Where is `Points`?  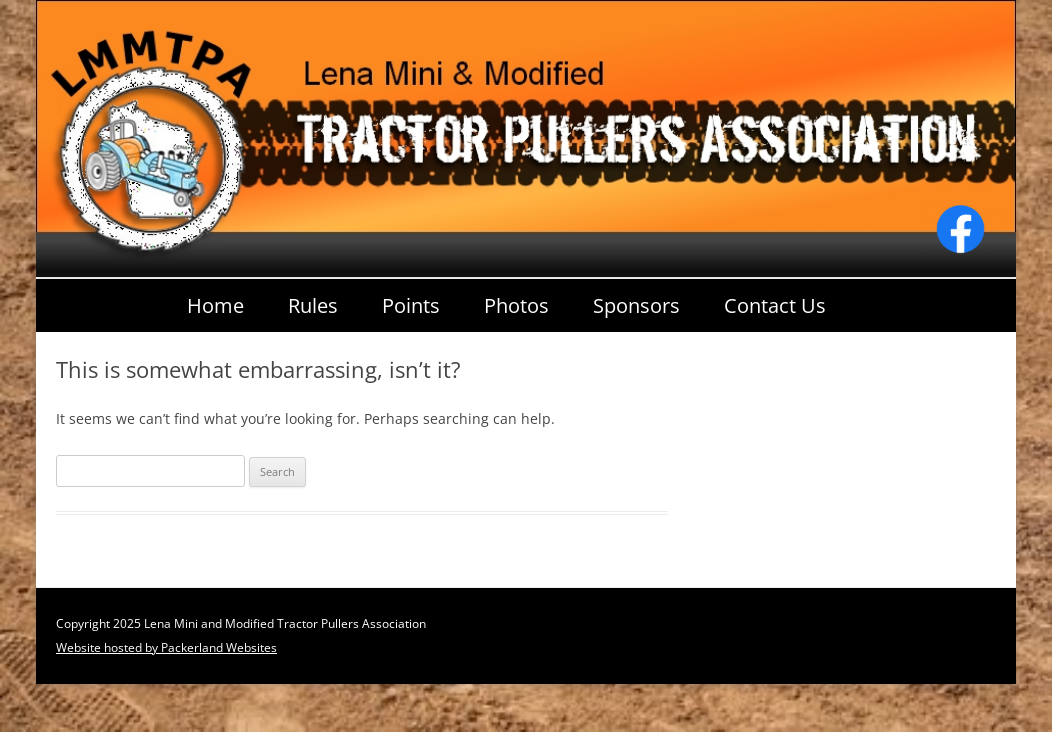 Points is located at coordinates (411, 305).